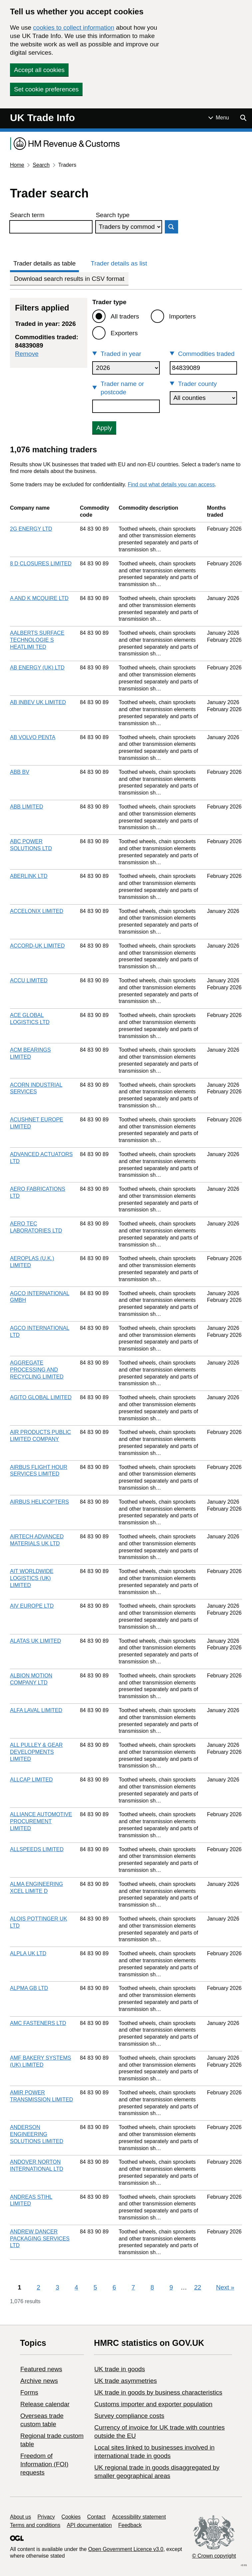  Describe the element at coordinates (153, 2404) in the screenshot. I see `Customs importer and exporter population` at that location.